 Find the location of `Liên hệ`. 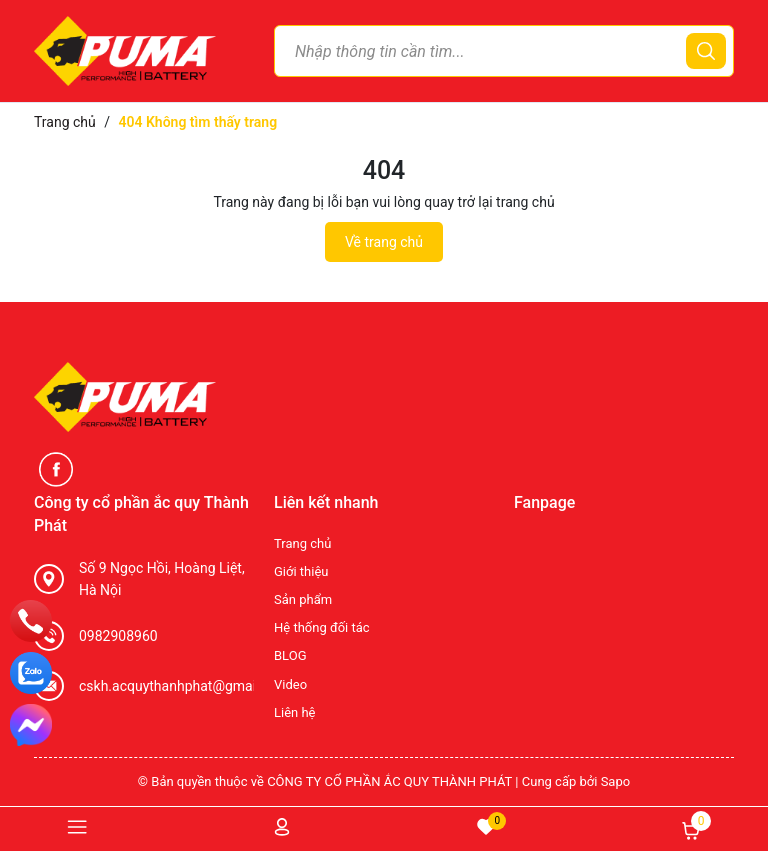

Liên hệ is located at coordinates (295, 712).